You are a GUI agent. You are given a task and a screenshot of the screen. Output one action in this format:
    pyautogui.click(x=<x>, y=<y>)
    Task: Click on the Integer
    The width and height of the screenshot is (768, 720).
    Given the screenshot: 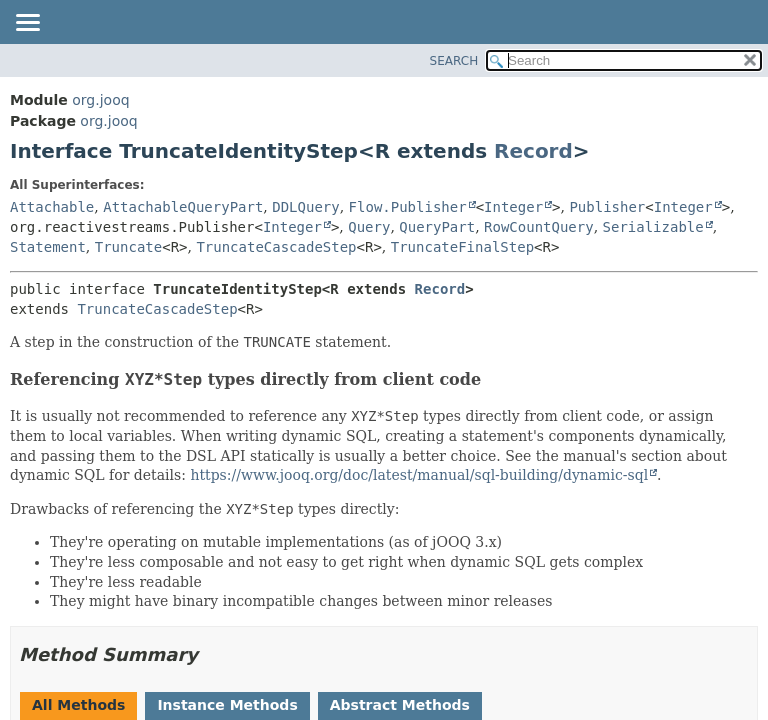 What is the action you would take?
    pyautogui.click(x=513, y=207)
    